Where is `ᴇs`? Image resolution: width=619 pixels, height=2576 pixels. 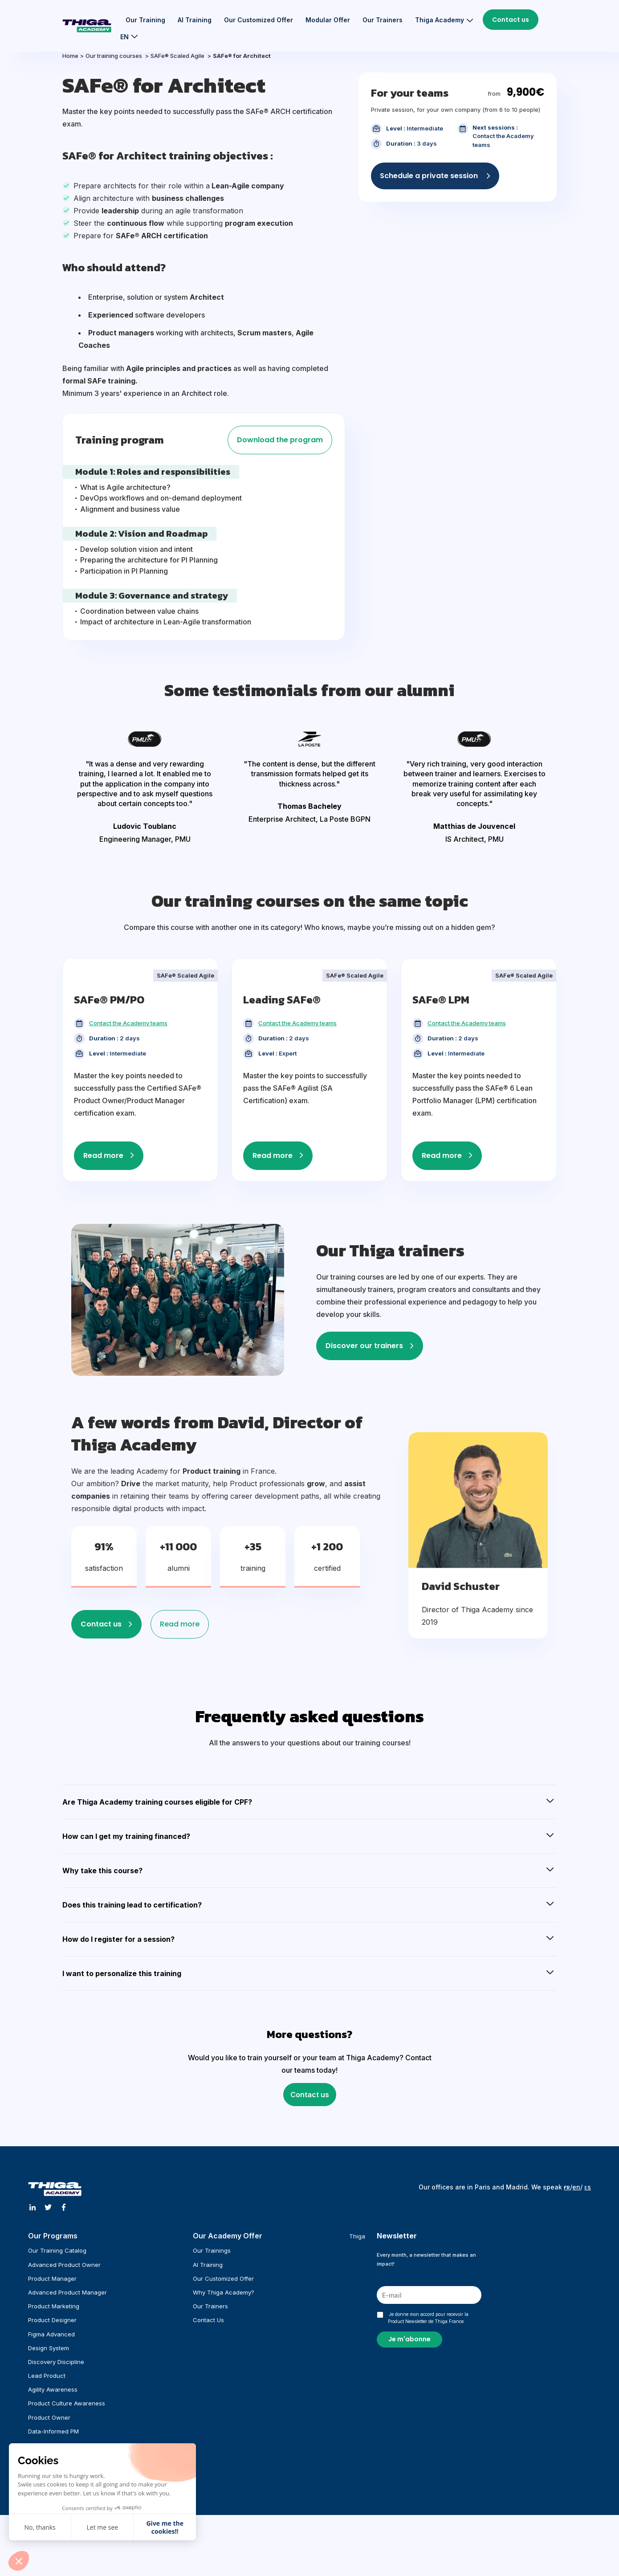
ᴇs is located at coordinates (587, 2187).